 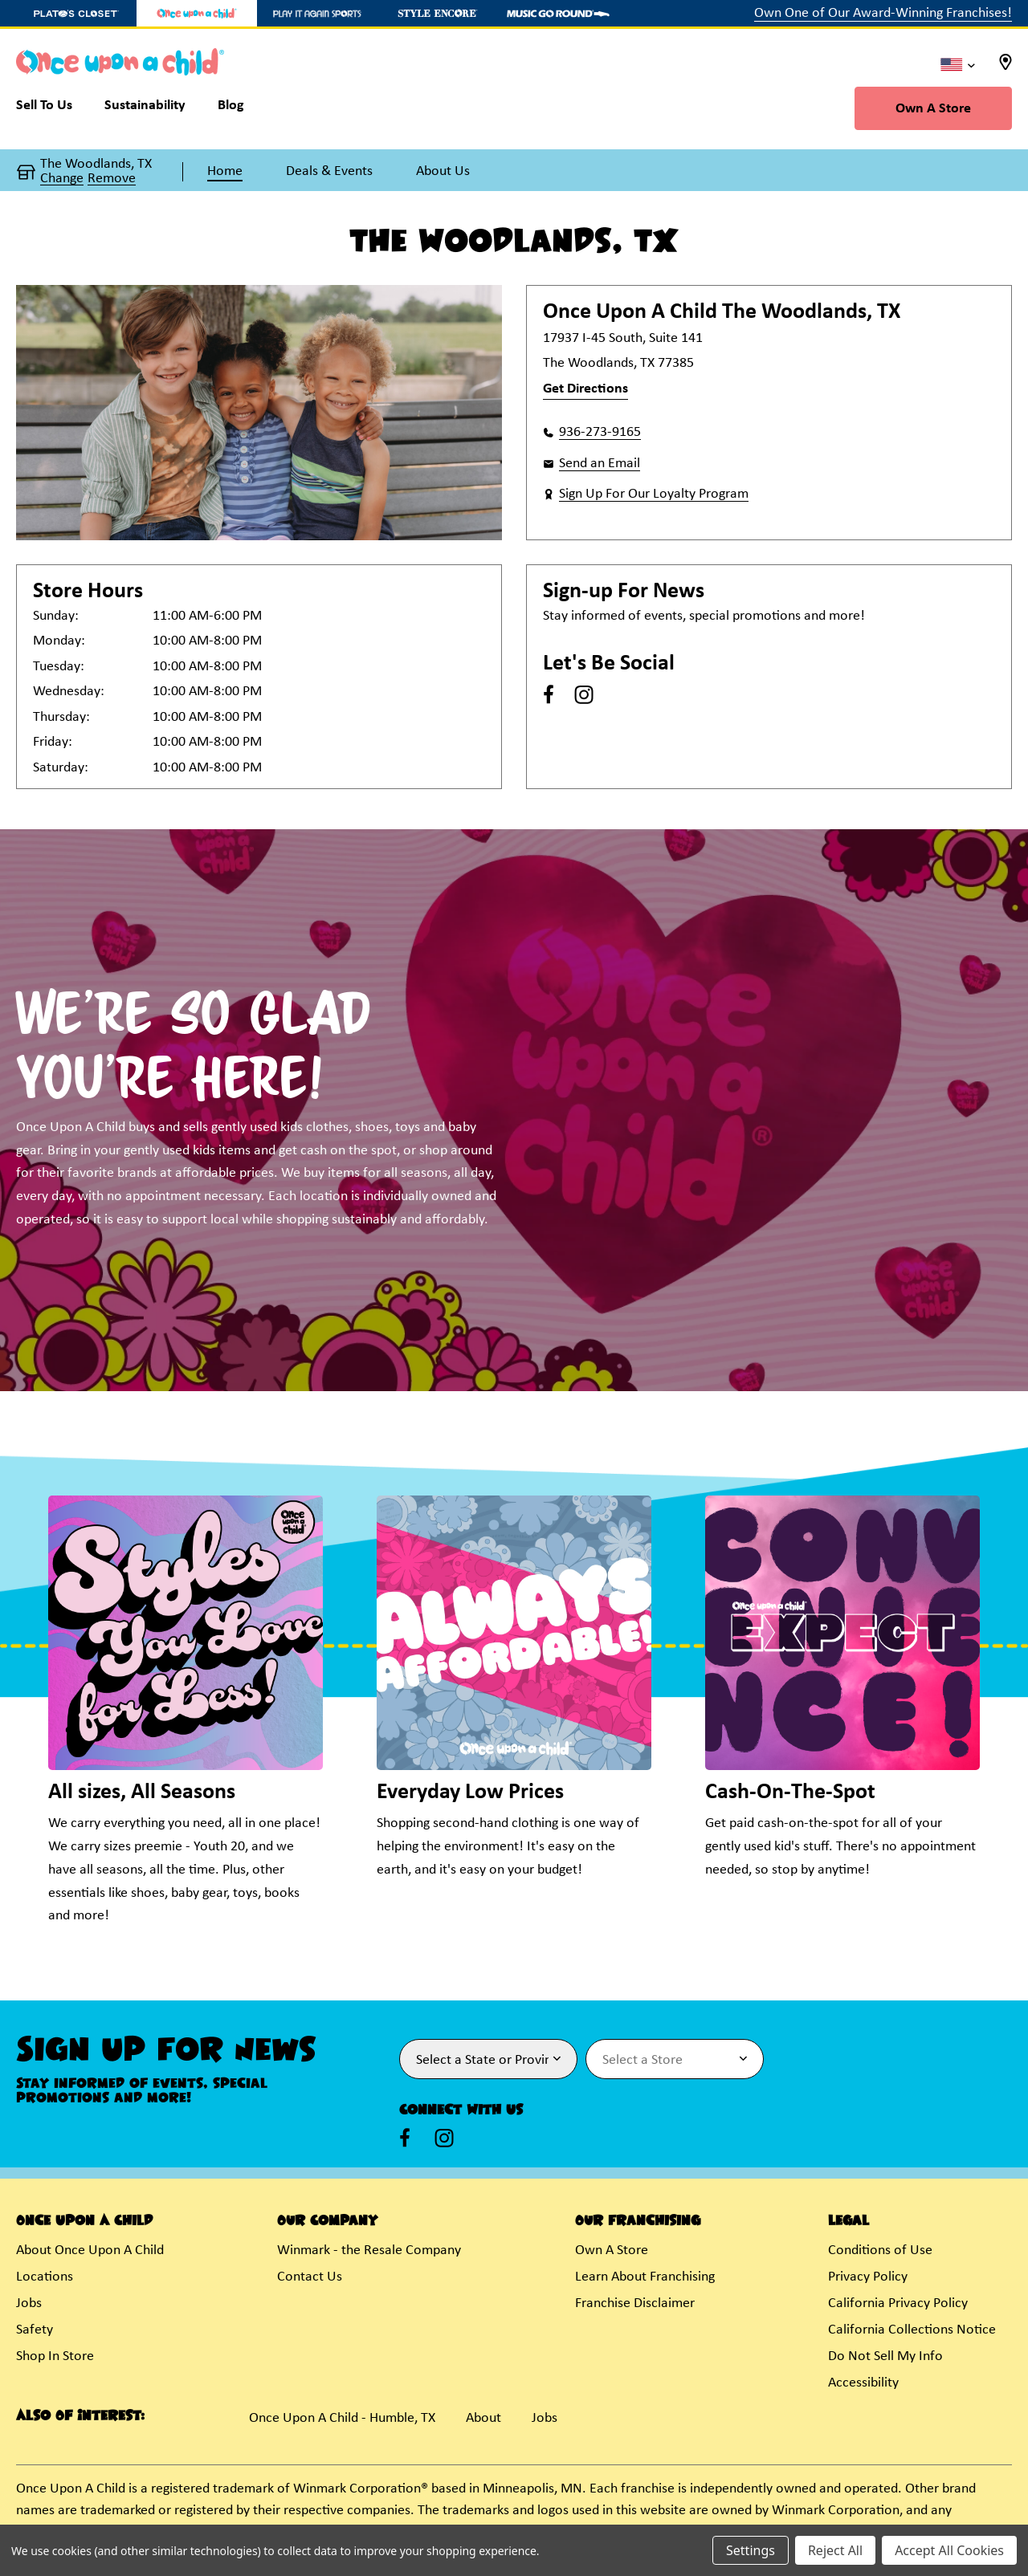 I want to click on California Privacy Policy, so click(x=898, y=2303).